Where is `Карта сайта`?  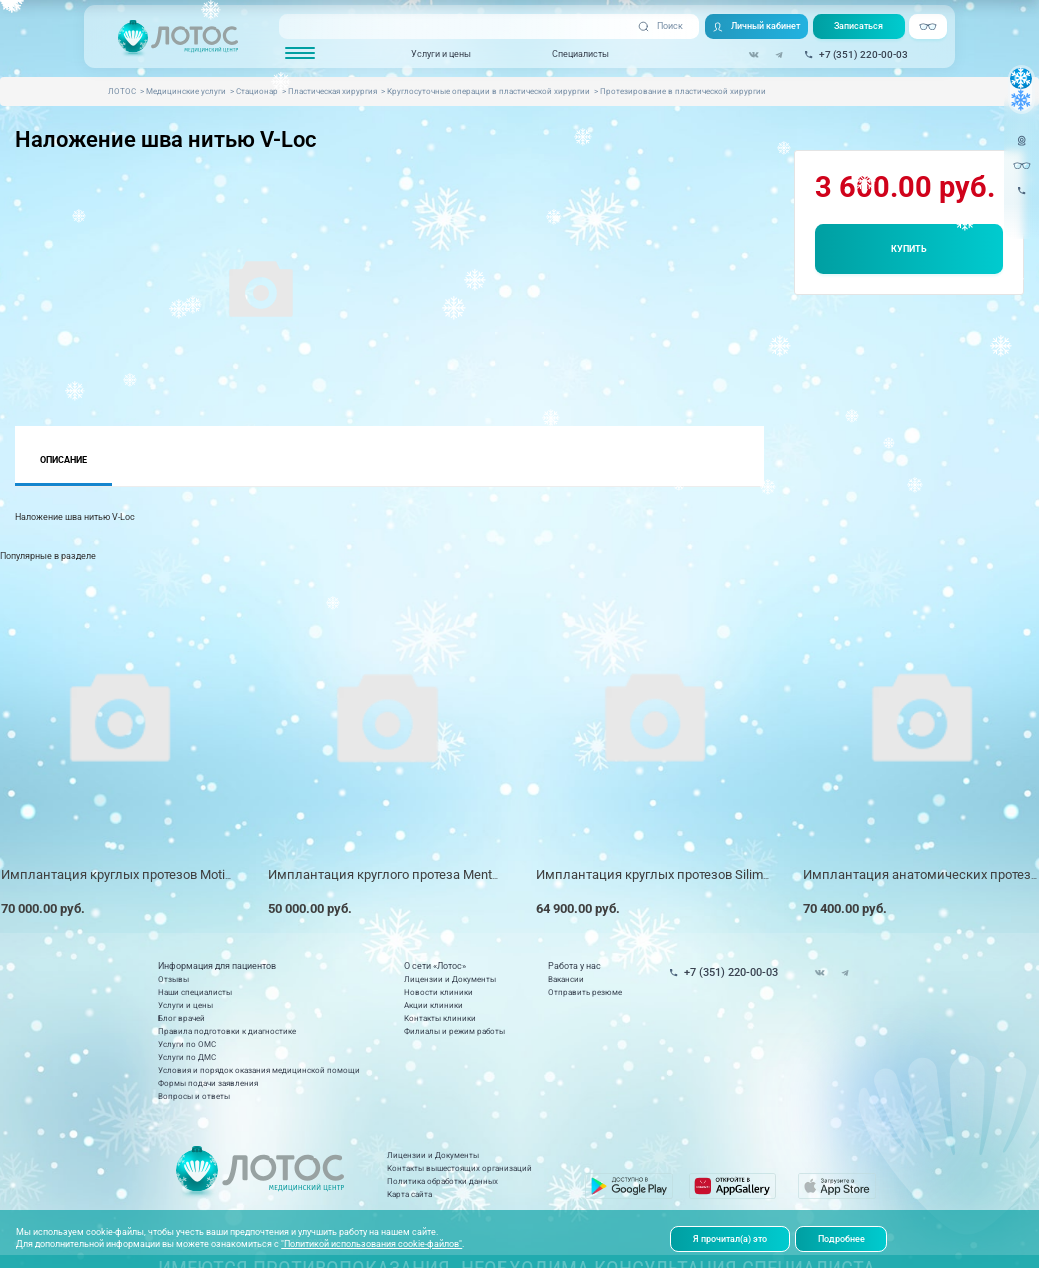 Карта сайта is located at coordinates (409, 1194).